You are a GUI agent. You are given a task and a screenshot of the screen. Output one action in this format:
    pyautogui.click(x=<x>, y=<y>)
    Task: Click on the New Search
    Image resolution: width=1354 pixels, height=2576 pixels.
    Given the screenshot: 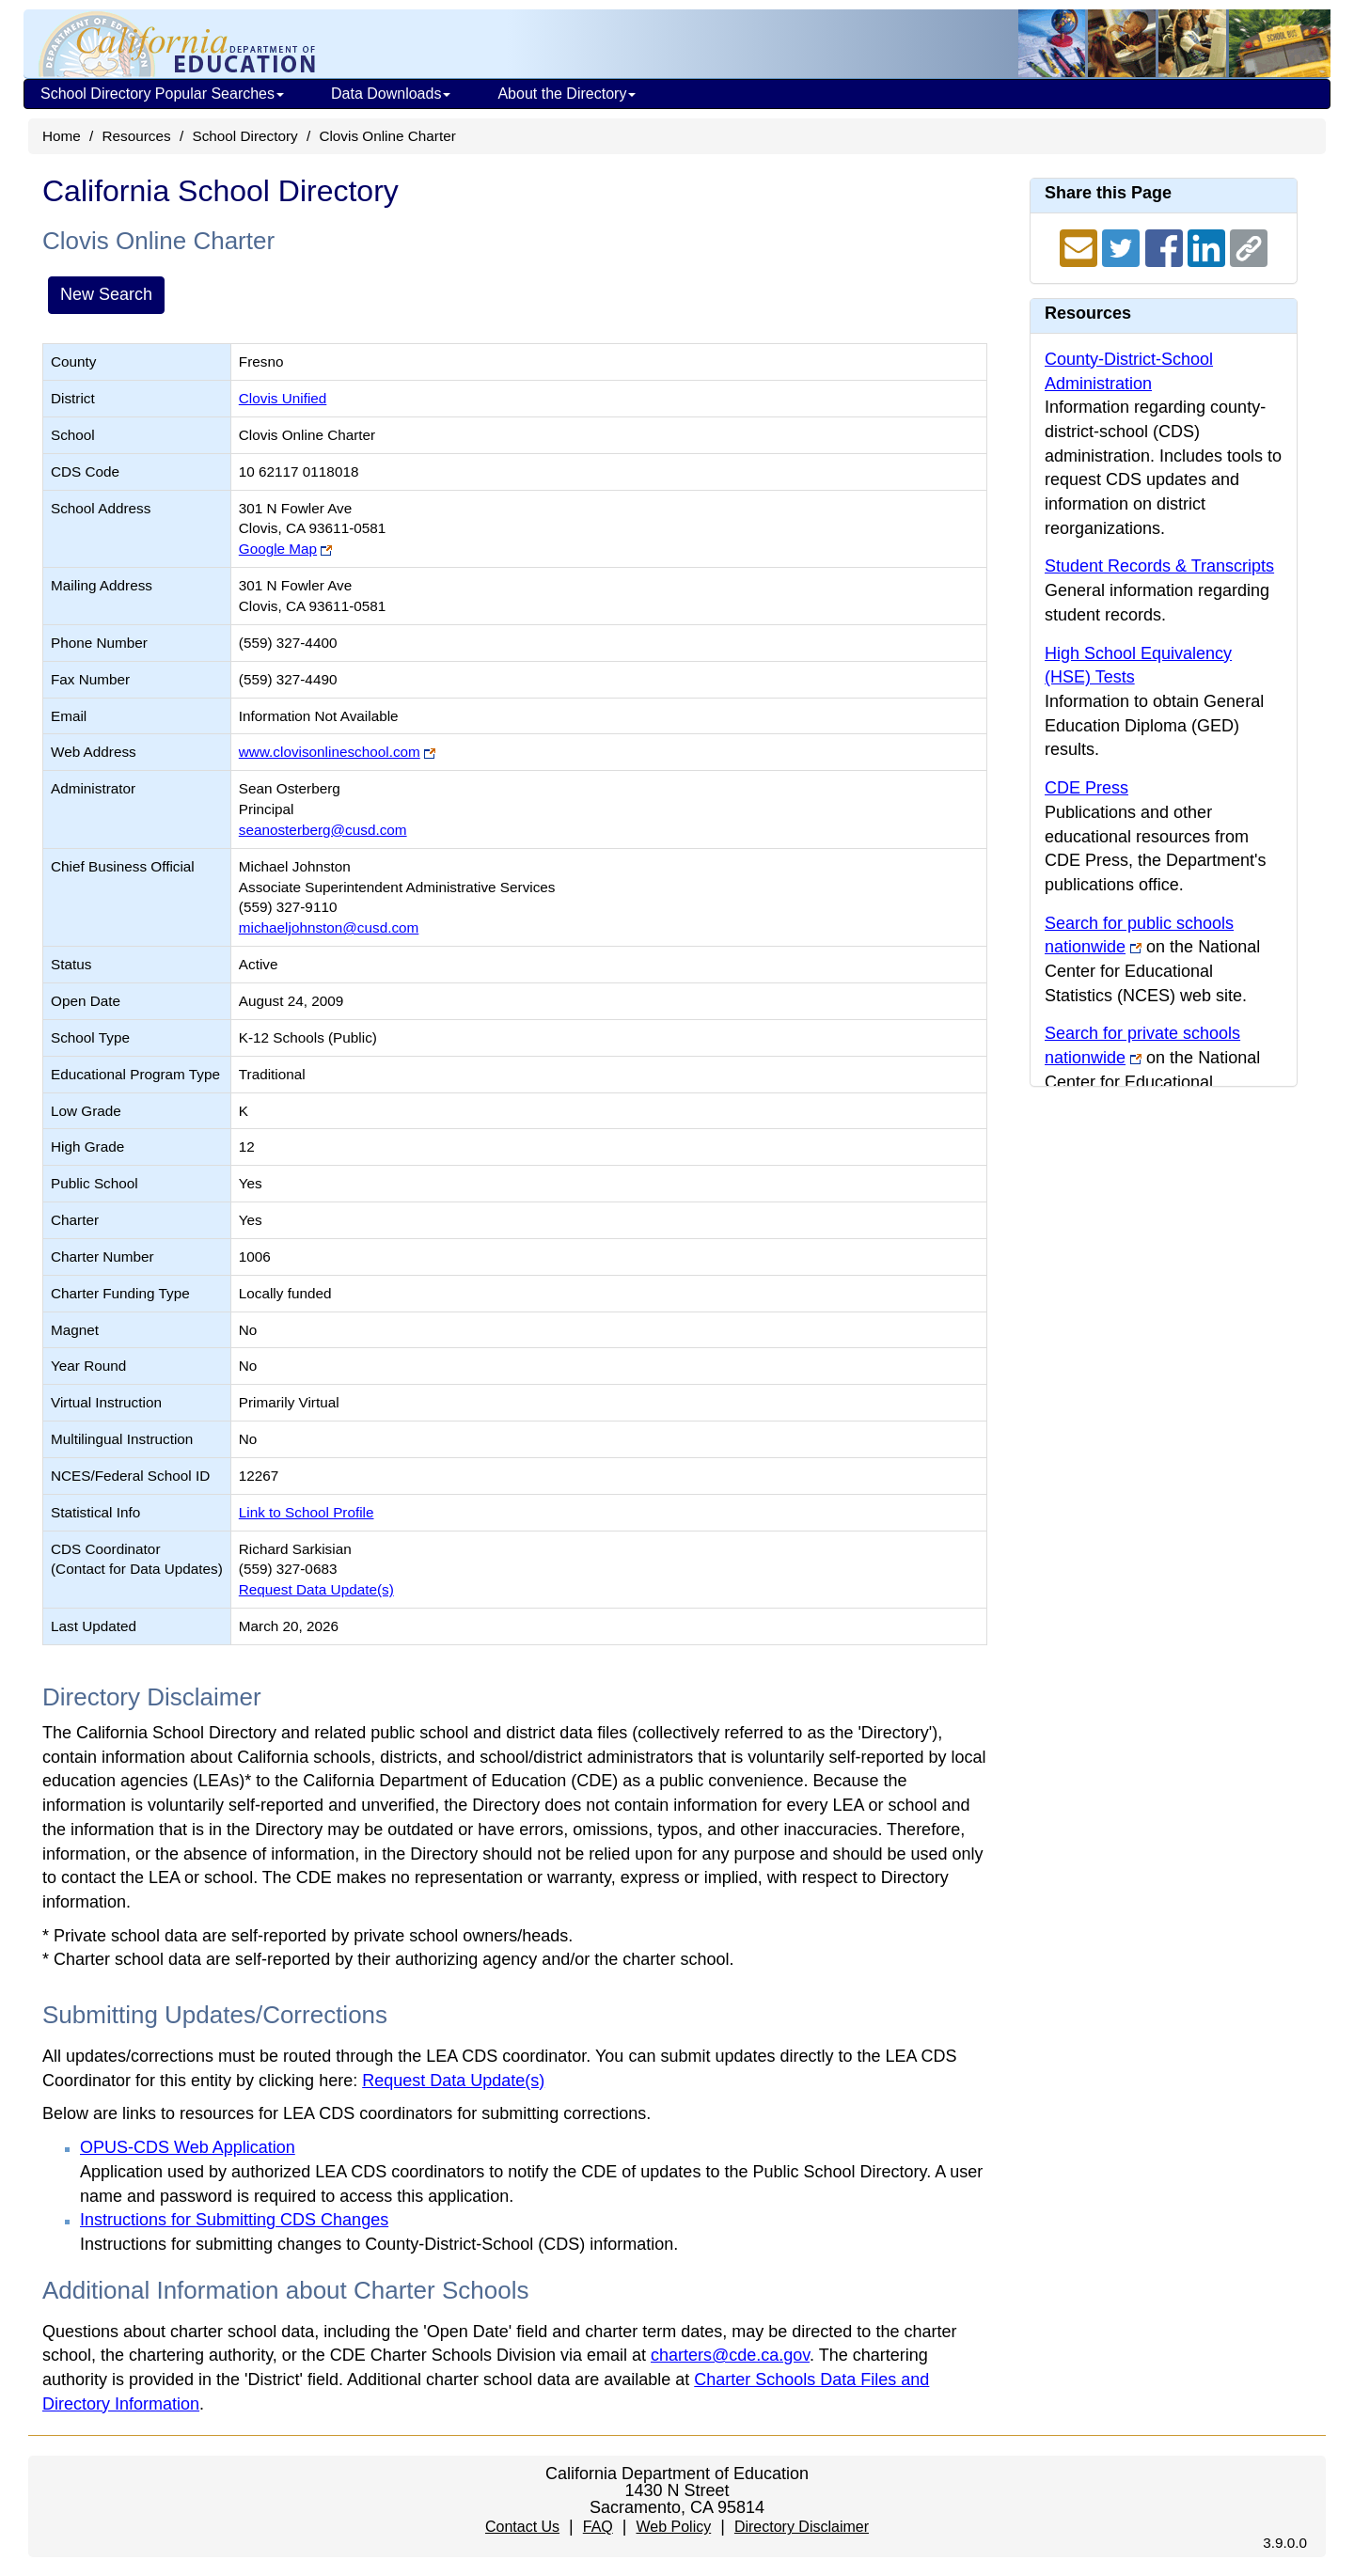 What is the action you would take?
    pyautogui.click(x=106, y=294)
    